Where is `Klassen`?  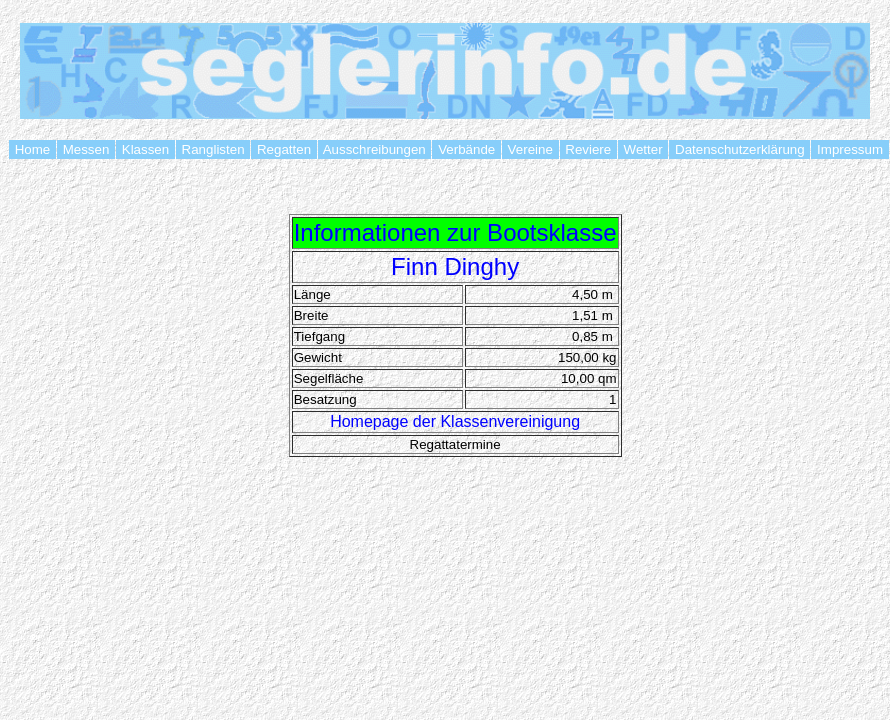 Klassen is located at coordinates (145, 149).